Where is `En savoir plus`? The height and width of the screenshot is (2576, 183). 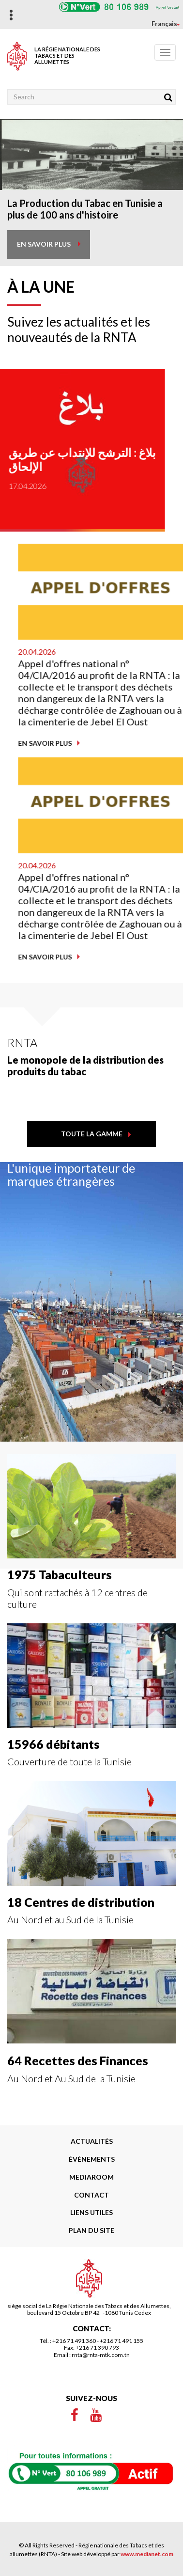 En savoir plus is located at coordinates (142, 743).